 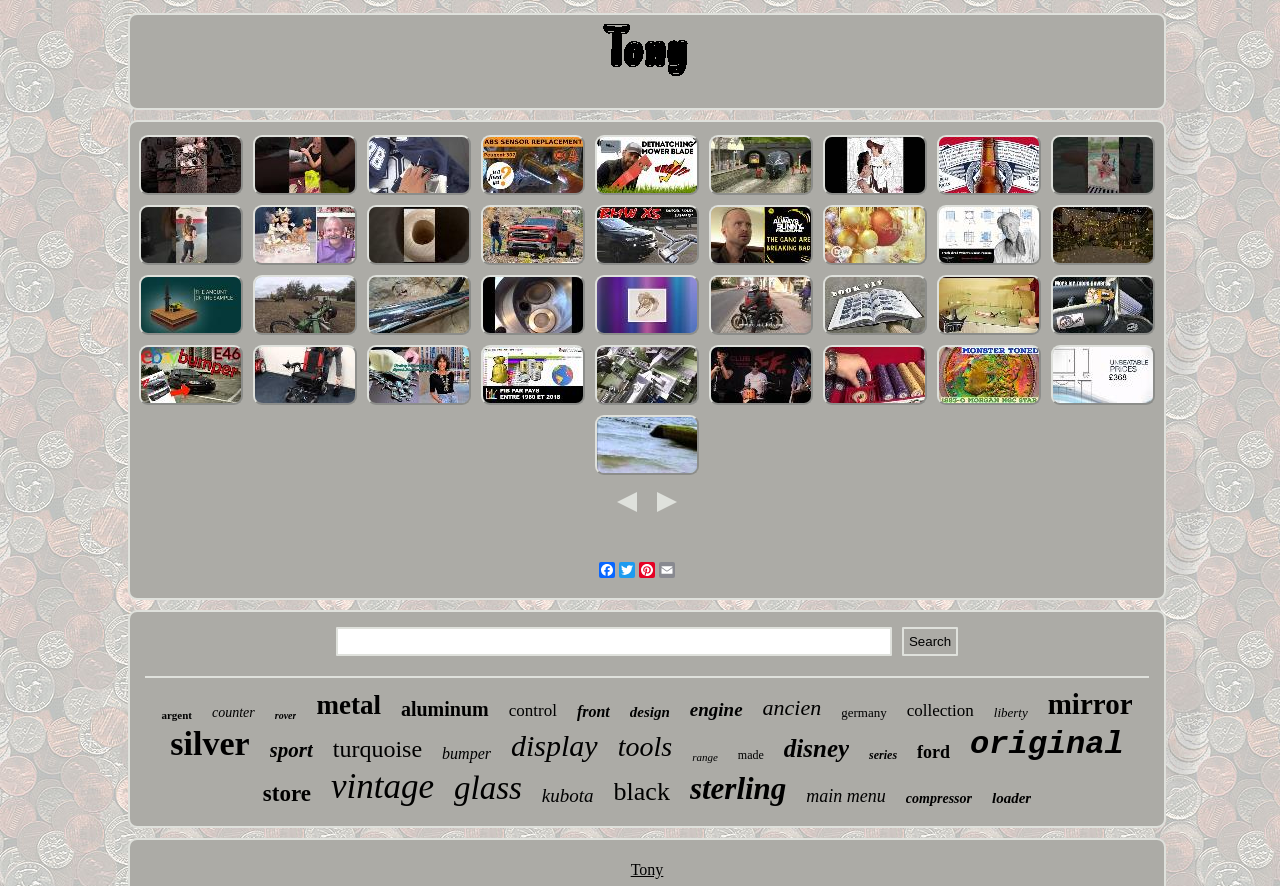 What do you see at coordinates (488, 788) in the screenshot?
I see `glass` at bounding box center [488, 788].